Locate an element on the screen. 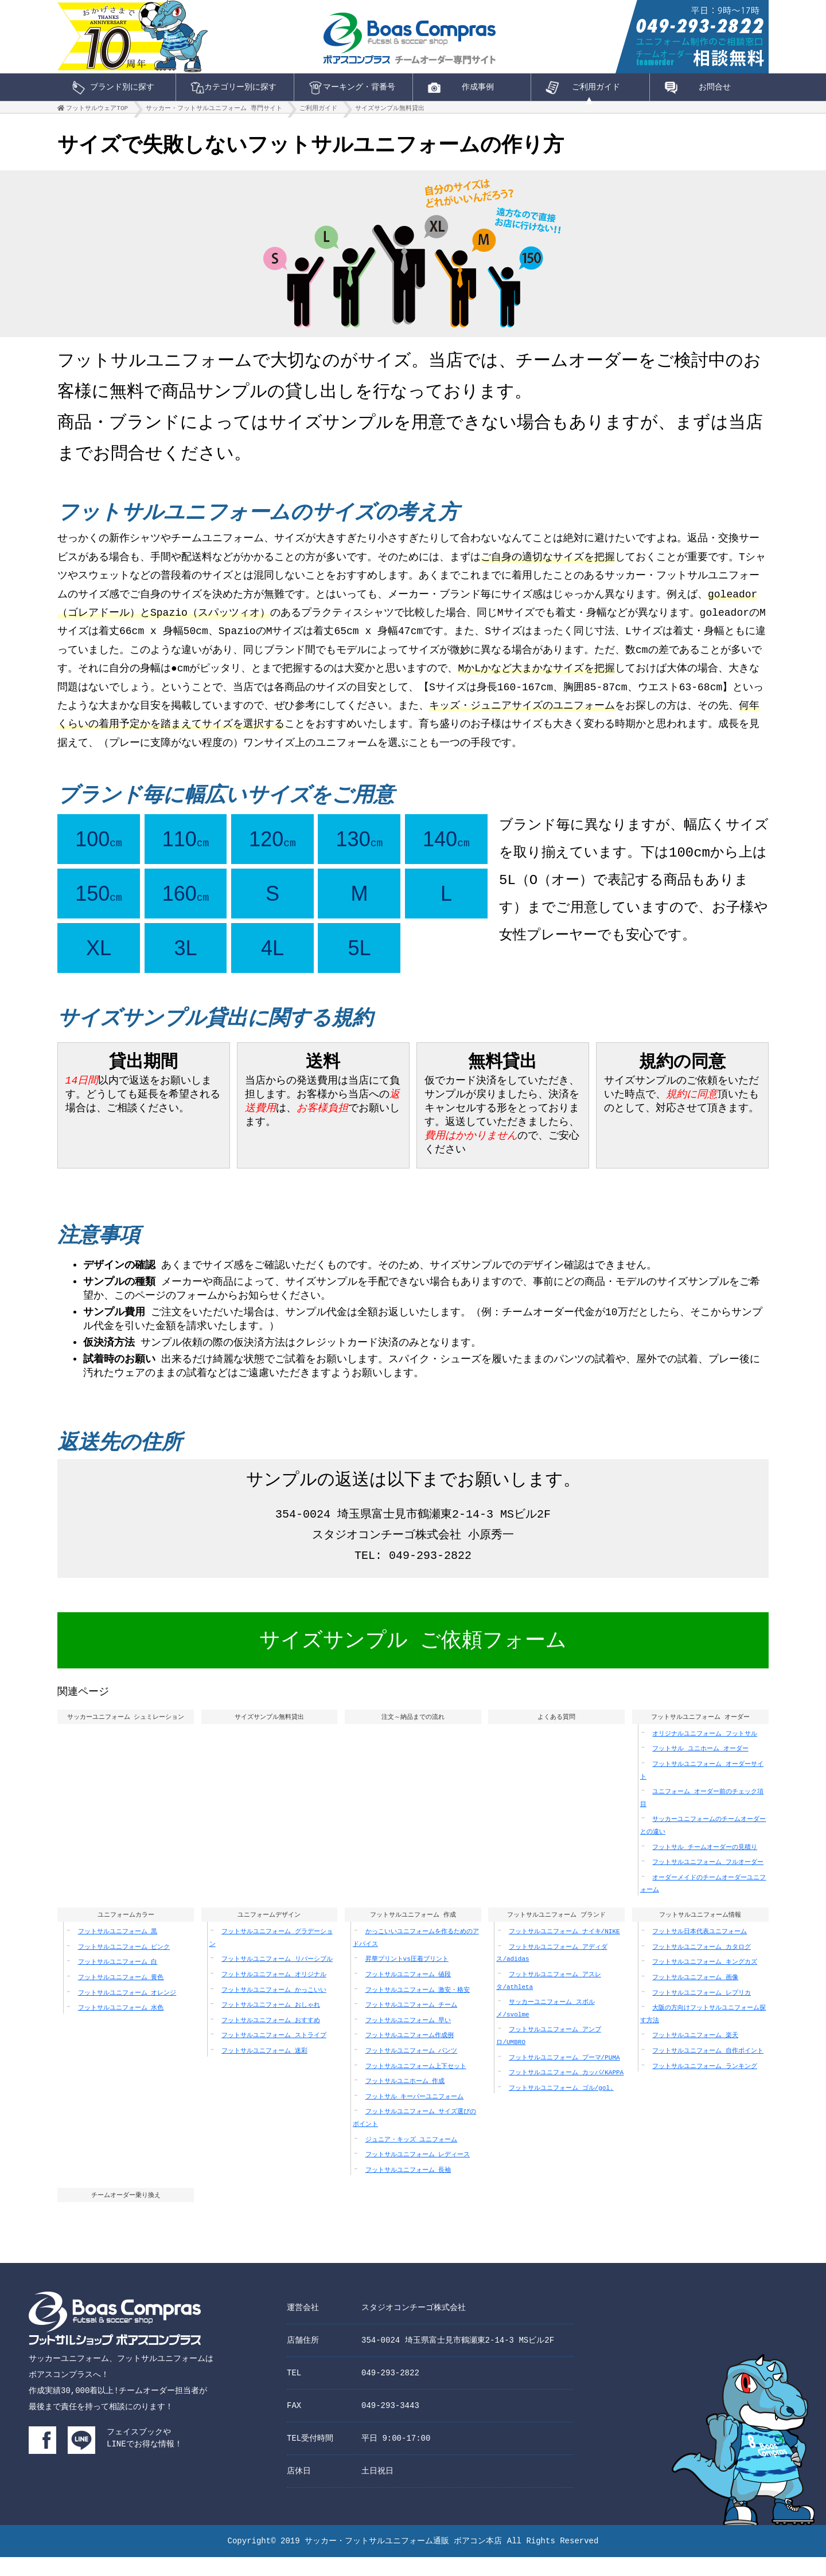  フットサルユニフォーム上下セット is located at coordinates (415, 2083).